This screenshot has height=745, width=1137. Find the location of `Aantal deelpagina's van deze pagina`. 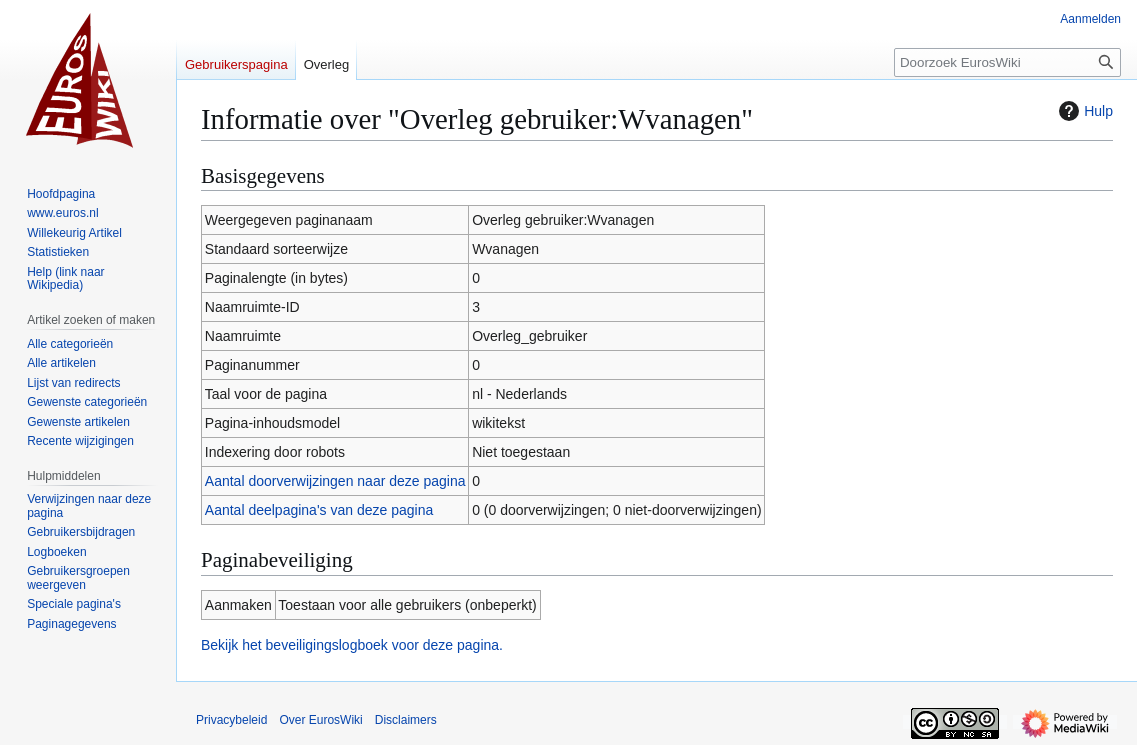

Aantal deelpagina's van deze pagina is located at coordinates (319, 510).